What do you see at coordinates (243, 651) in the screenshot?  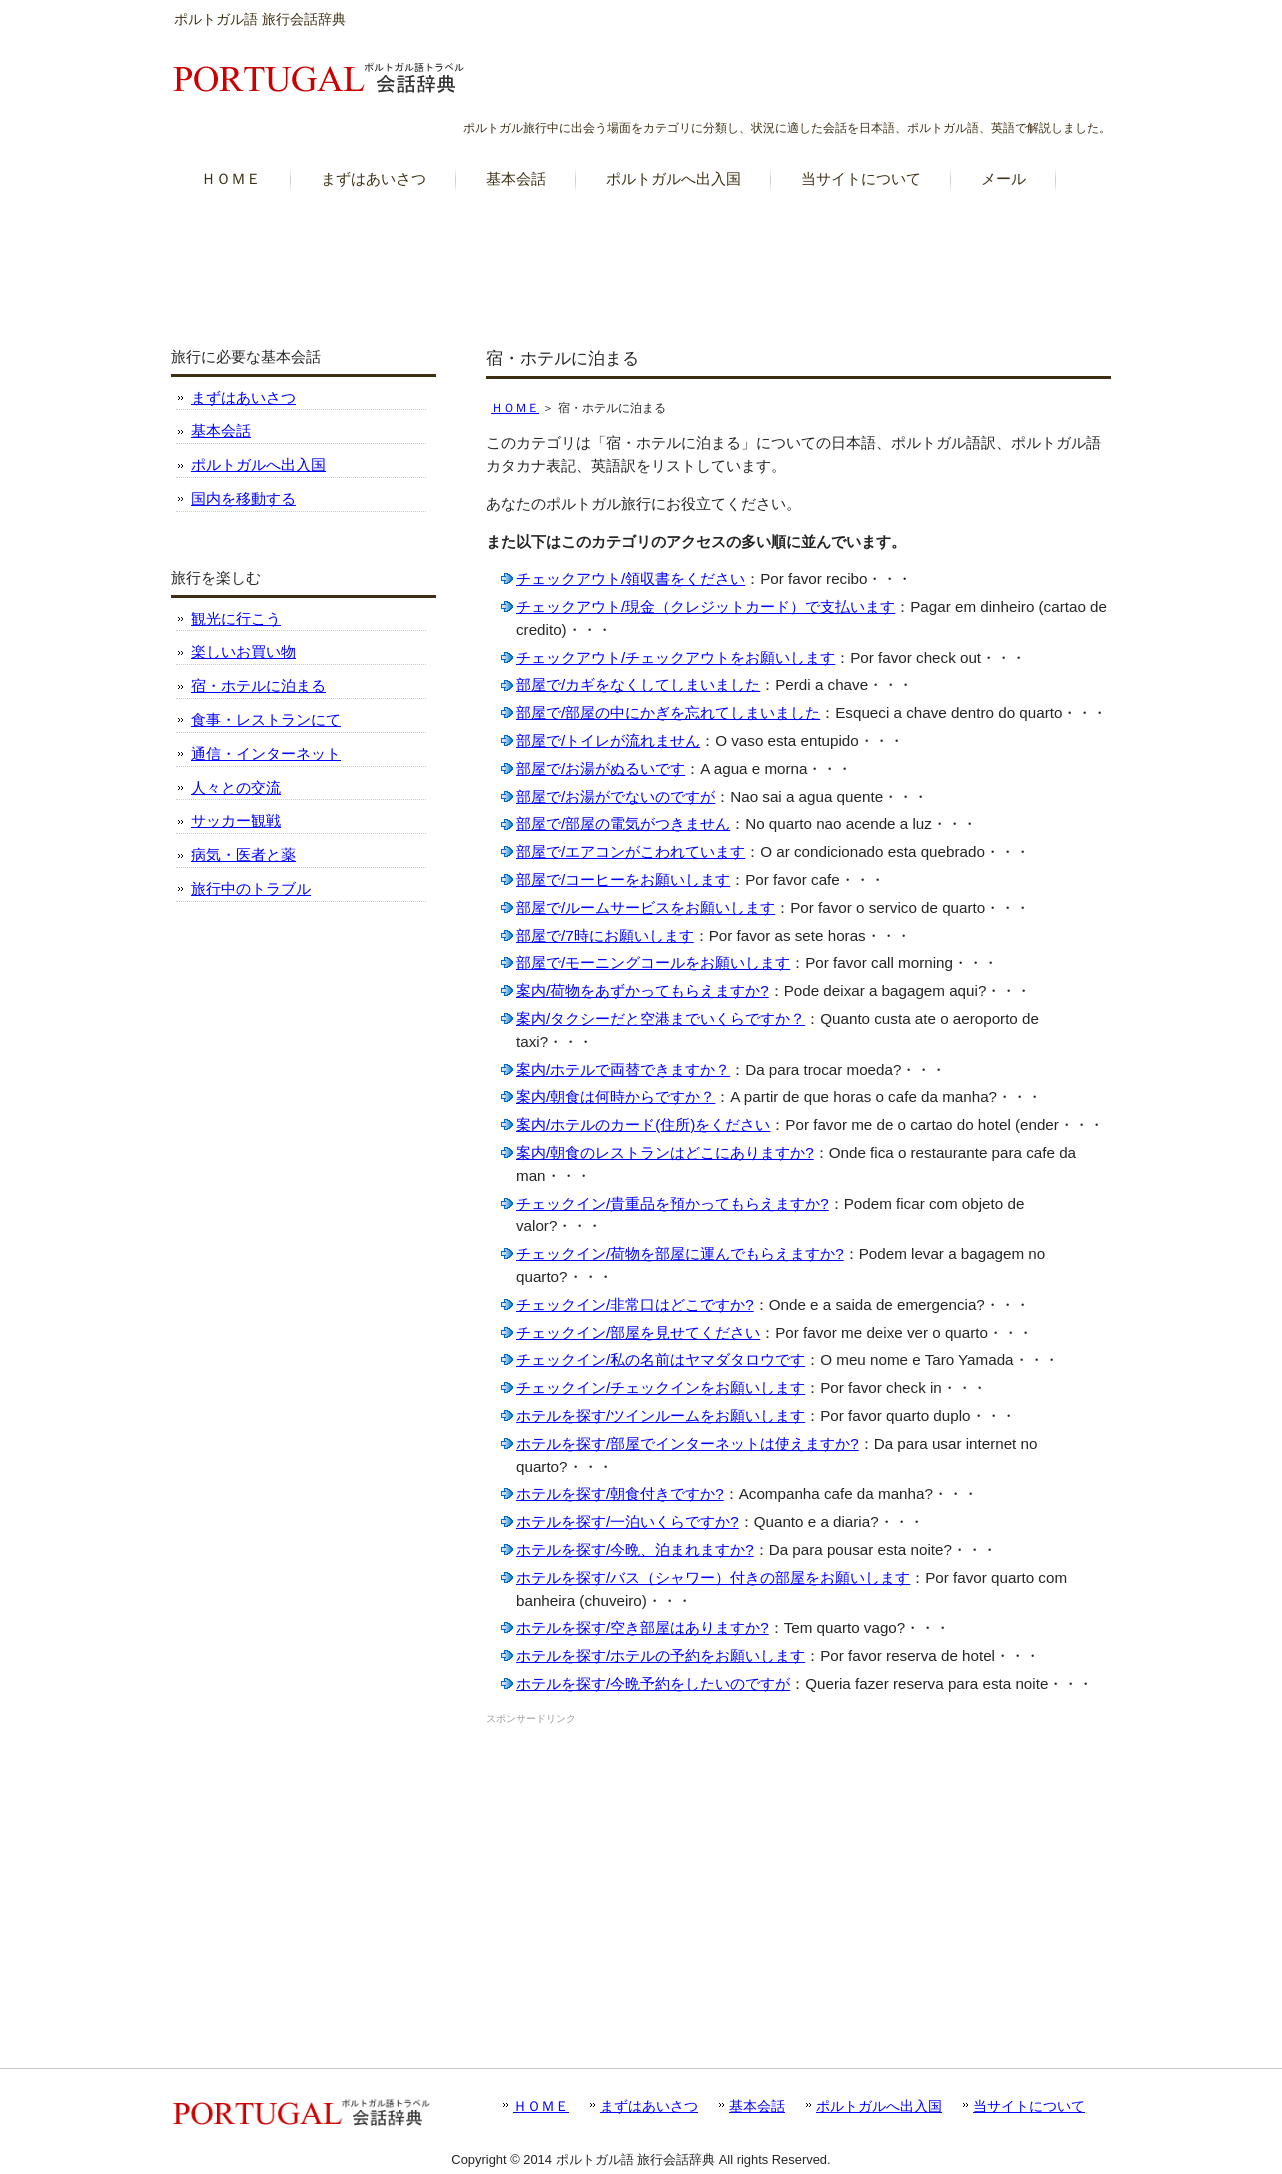 I see `楽しいお買い物` at bounding box center [243, 651].